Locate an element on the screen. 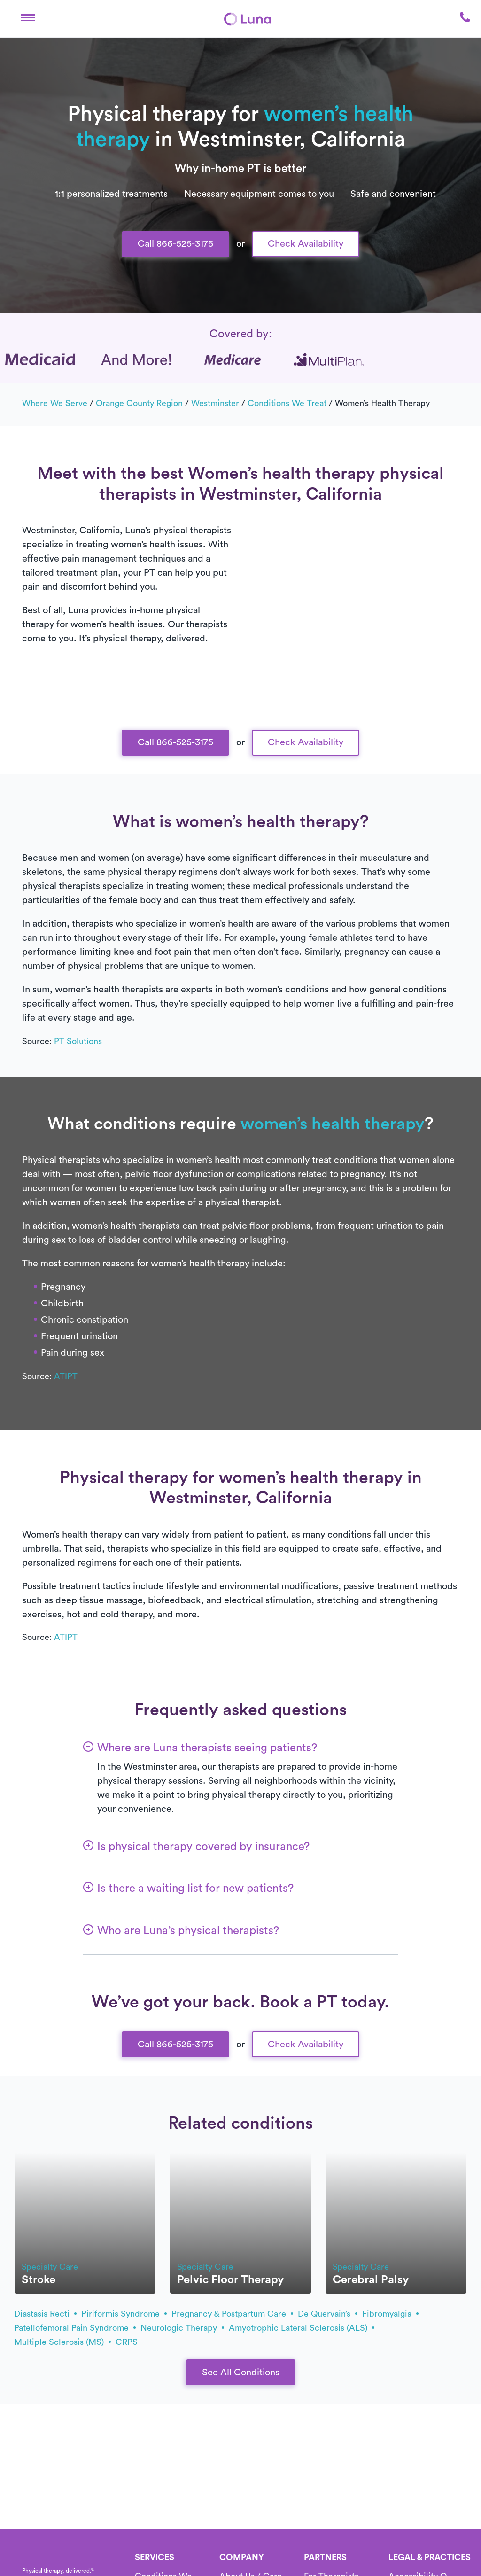 The image size is (481, 2576). [Home] is located at coordinates (247, 19).